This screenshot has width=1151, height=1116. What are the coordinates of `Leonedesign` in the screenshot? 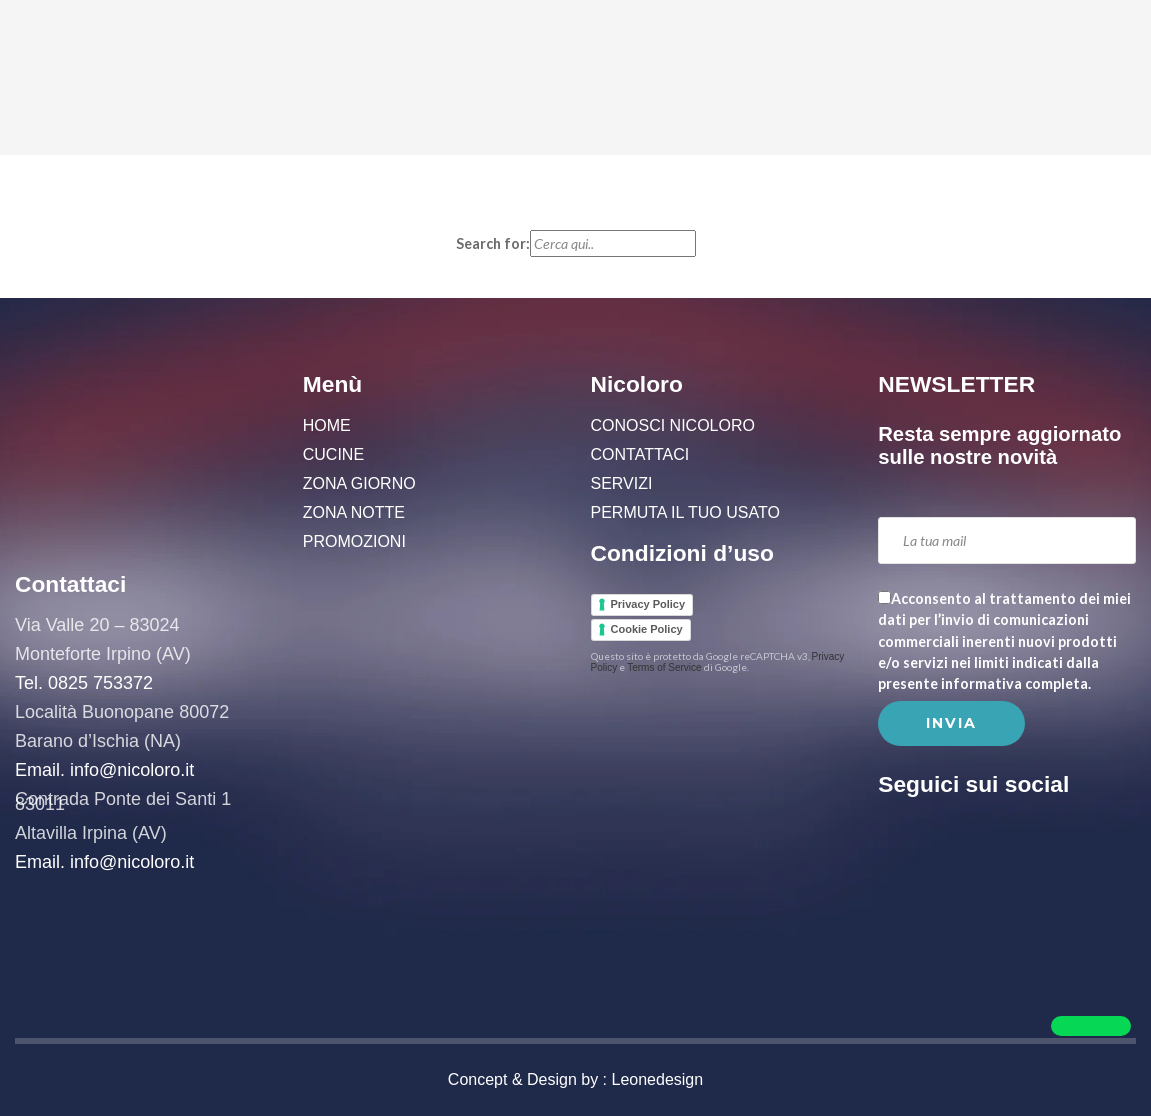 It's located at (658, 1079).